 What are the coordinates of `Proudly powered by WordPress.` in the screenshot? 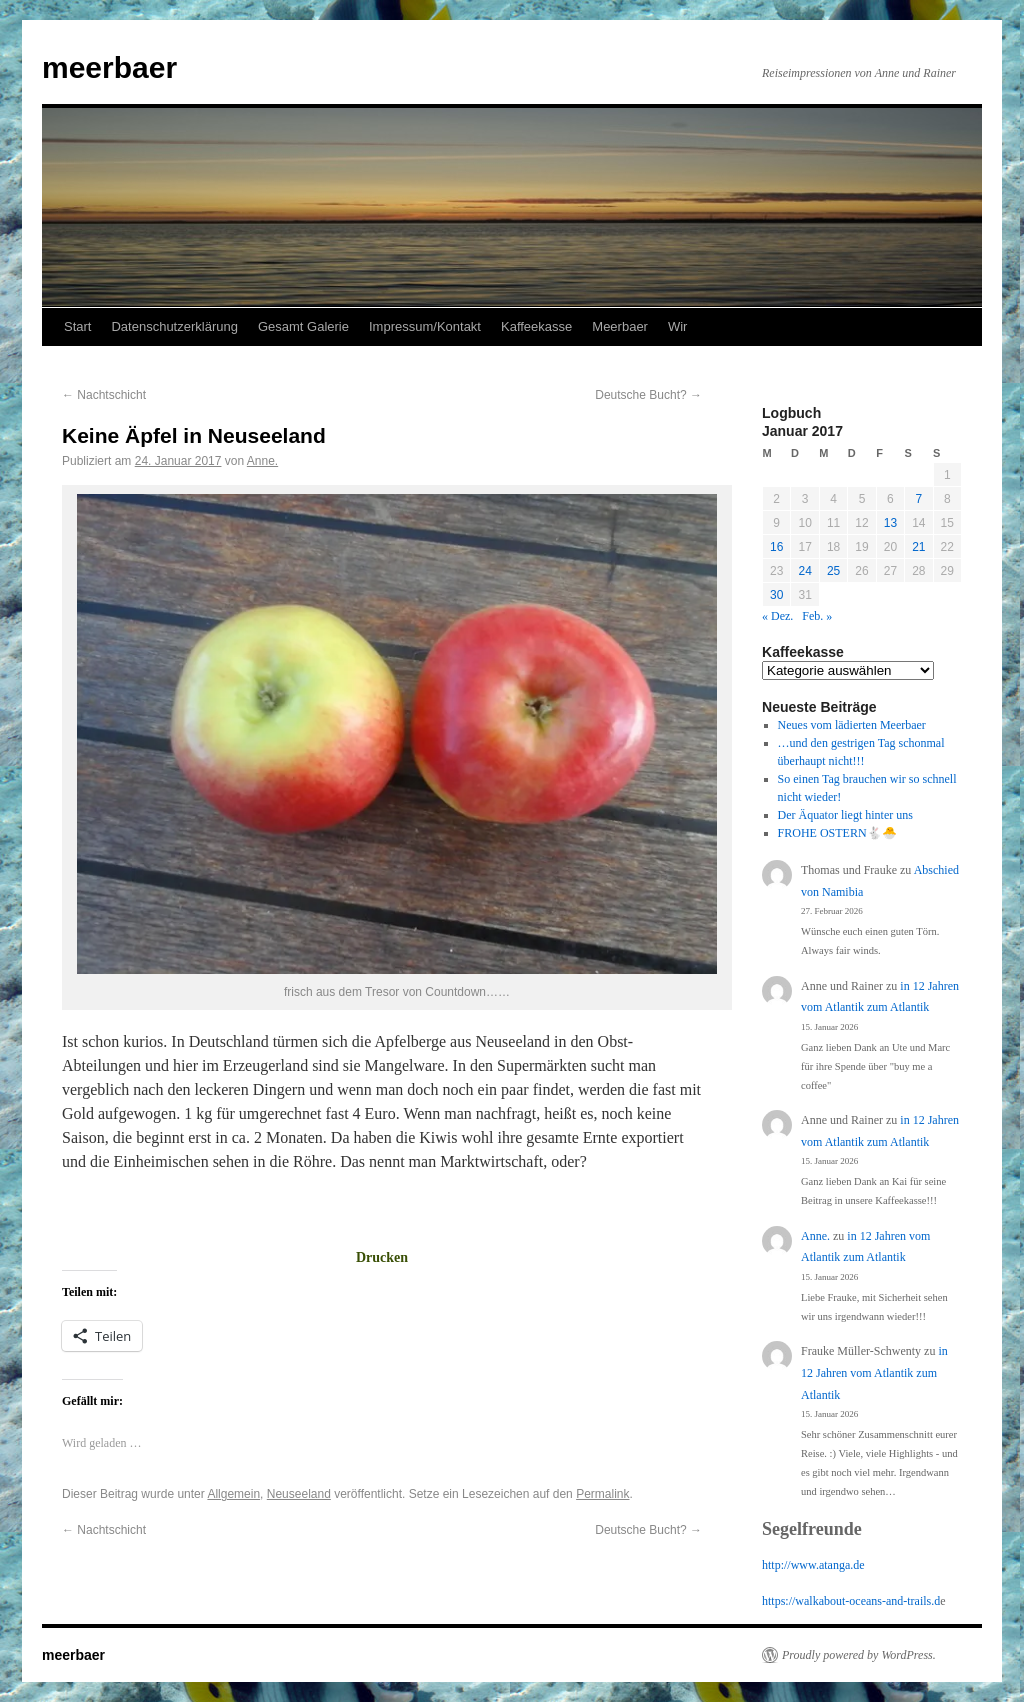 It's located at (859, 1655).